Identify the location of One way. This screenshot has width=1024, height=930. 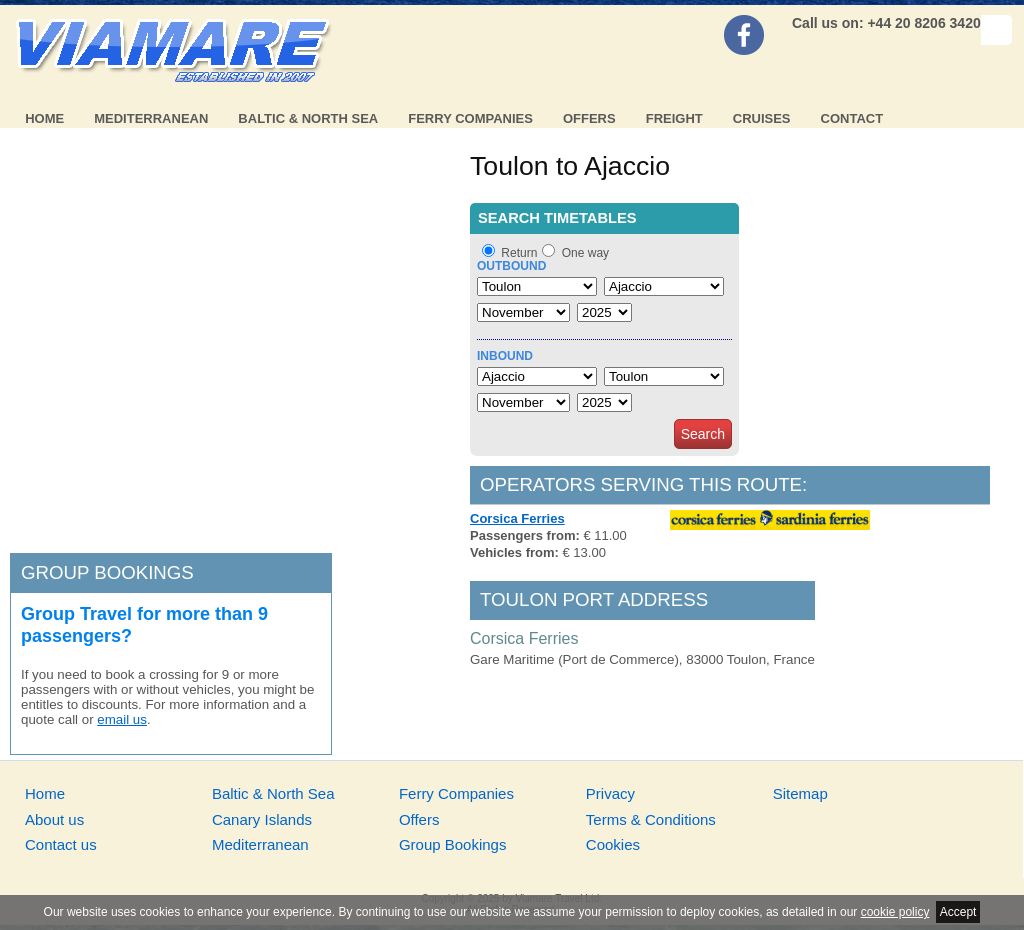
(585, 253).